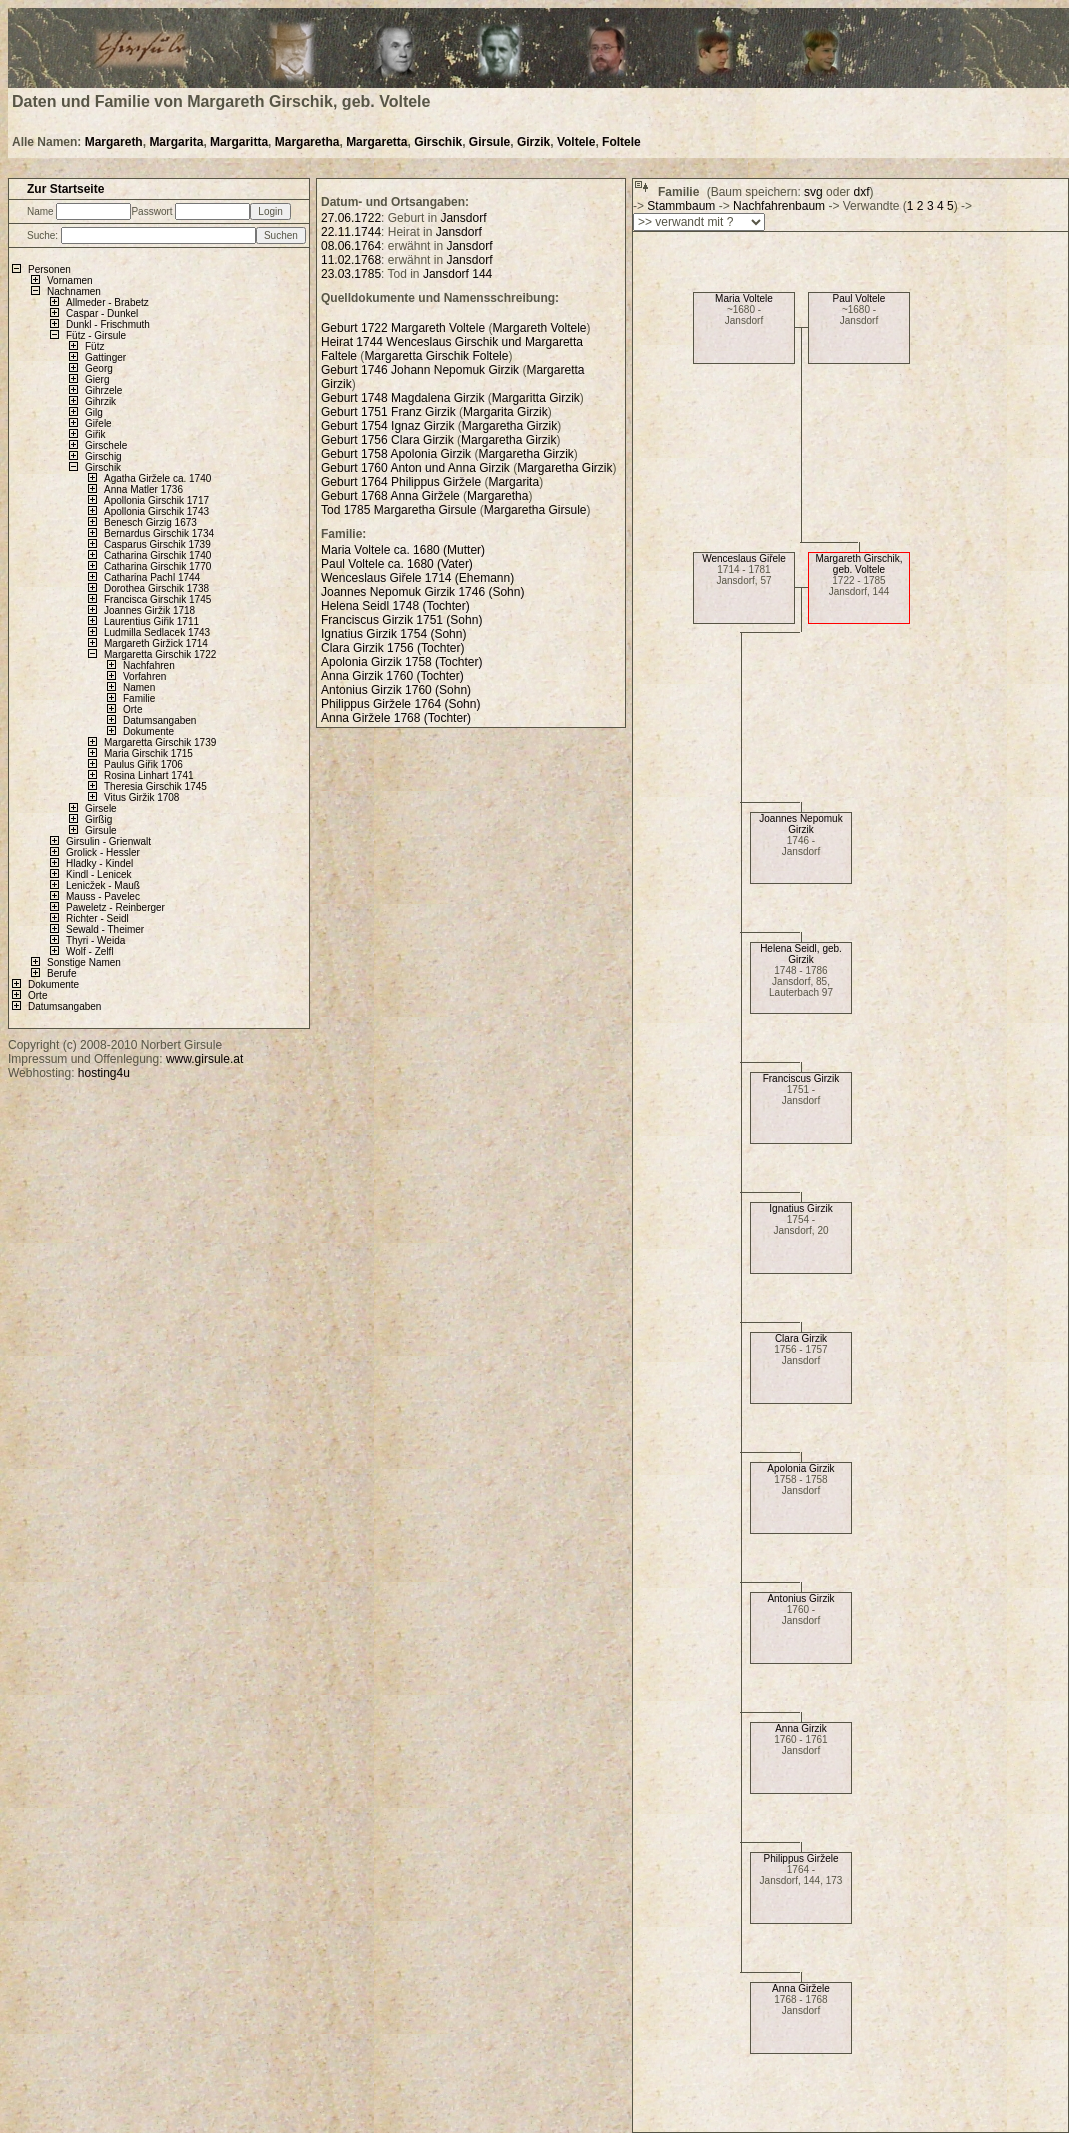 Image resolution: width=1069 pixels, height=2133 pixels. What do you see at coordinates (159, 533) in the screenshot?
I see `Bernardus Girschik 1734` at bounding box center [159, 533].